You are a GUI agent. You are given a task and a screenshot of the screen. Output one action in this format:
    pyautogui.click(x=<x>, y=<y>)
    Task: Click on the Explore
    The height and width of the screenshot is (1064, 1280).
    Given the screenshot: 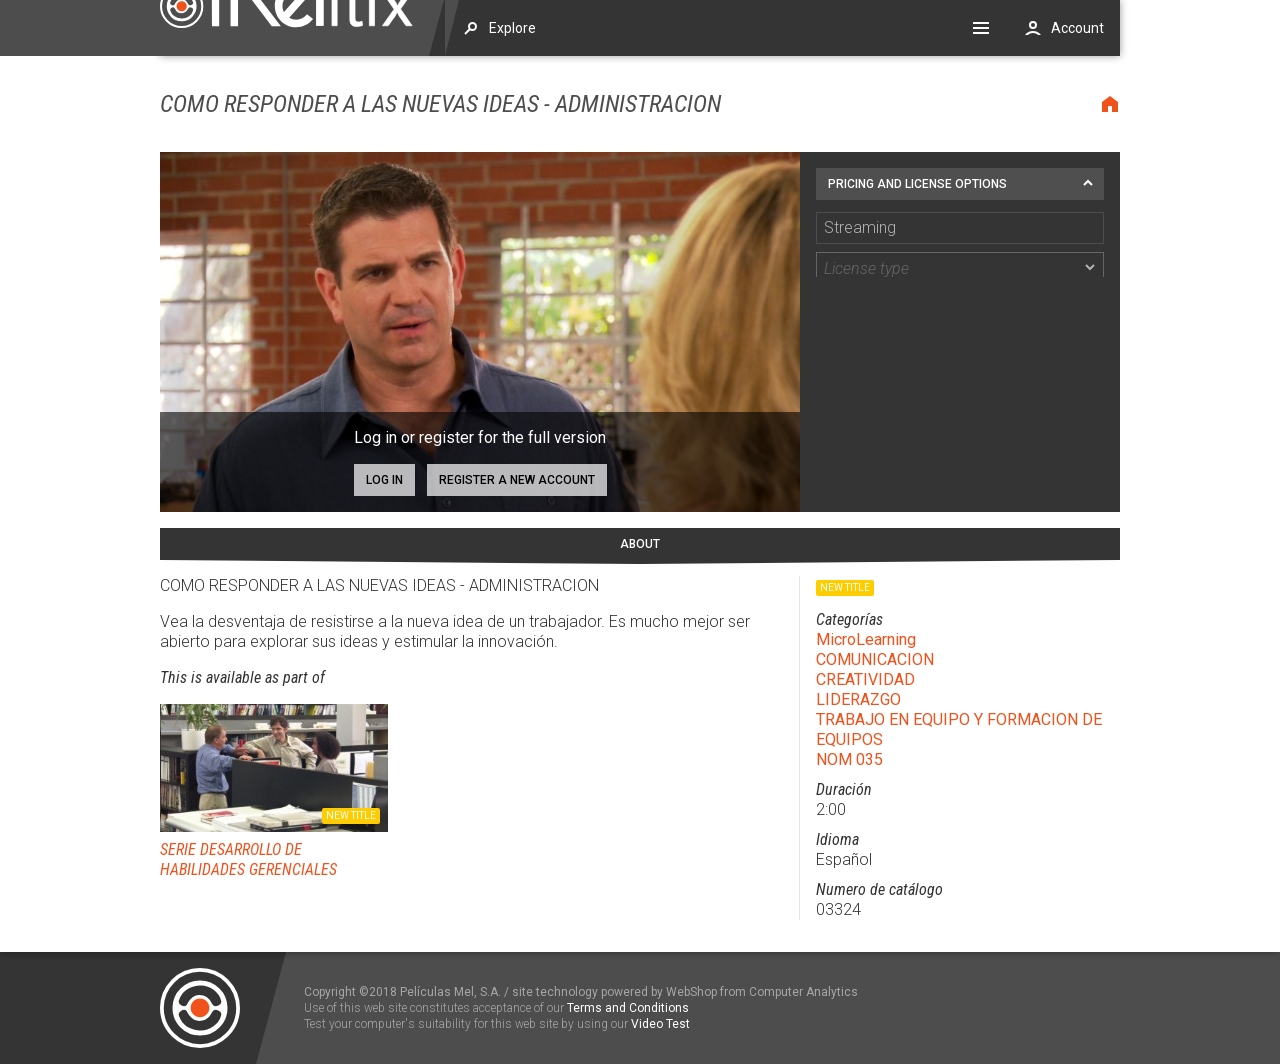 What is the action you would take?
    pyautogui.click(x=512, y=28)
    